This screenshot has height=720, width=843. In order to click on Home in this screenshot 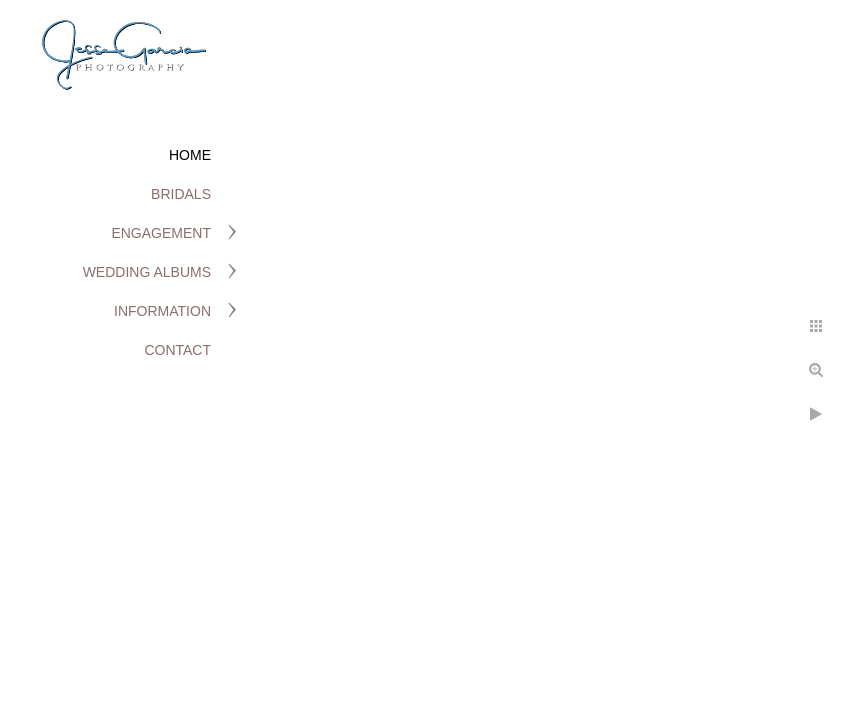, I will do `click(190, 155)`.